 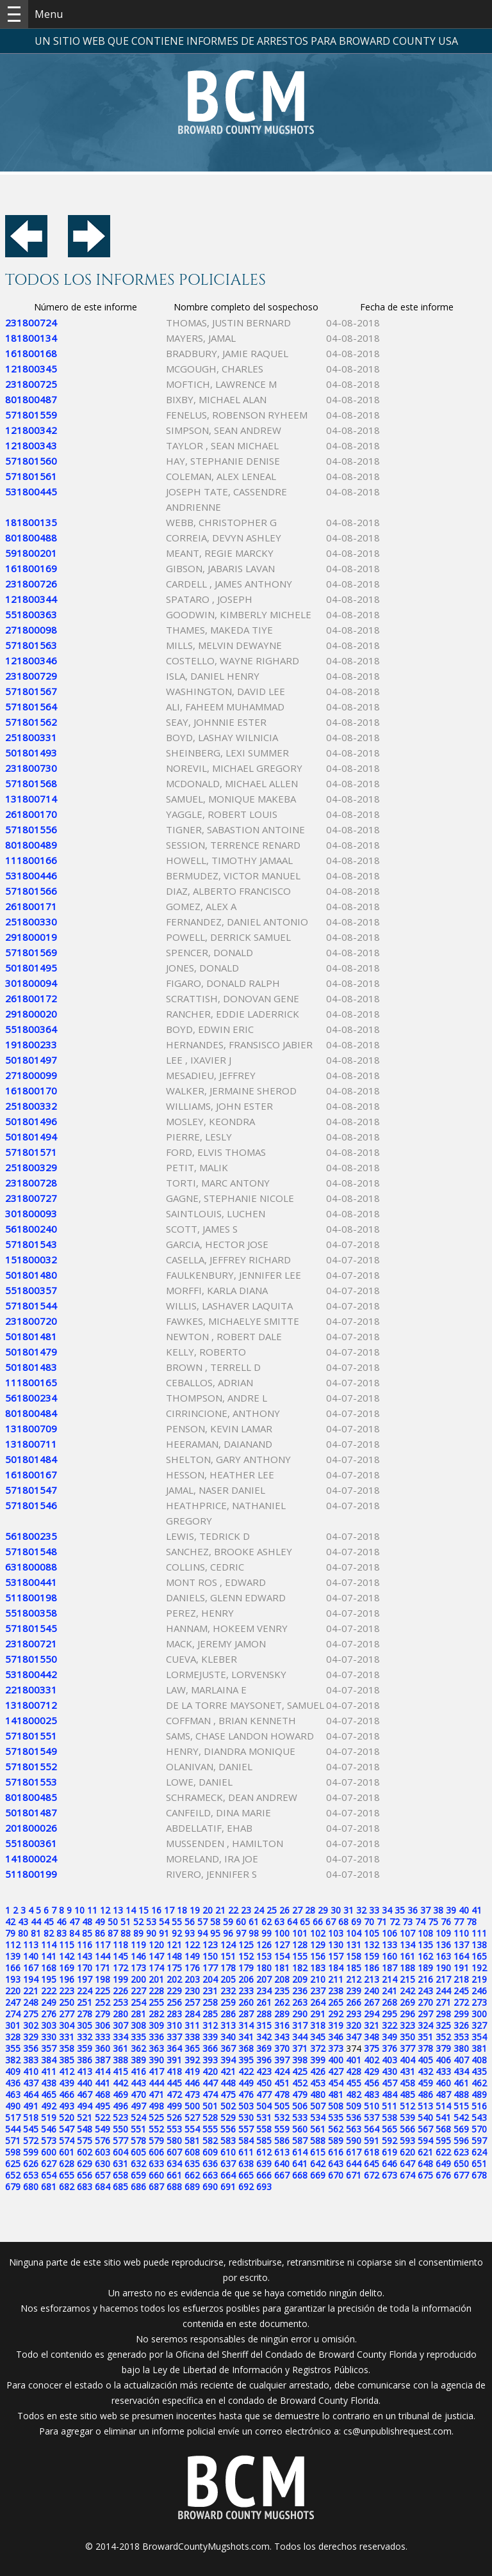 What do you see at coordinates (323, 1910) in the screenshot?
I see `29` at bounding box center [323, 1910].